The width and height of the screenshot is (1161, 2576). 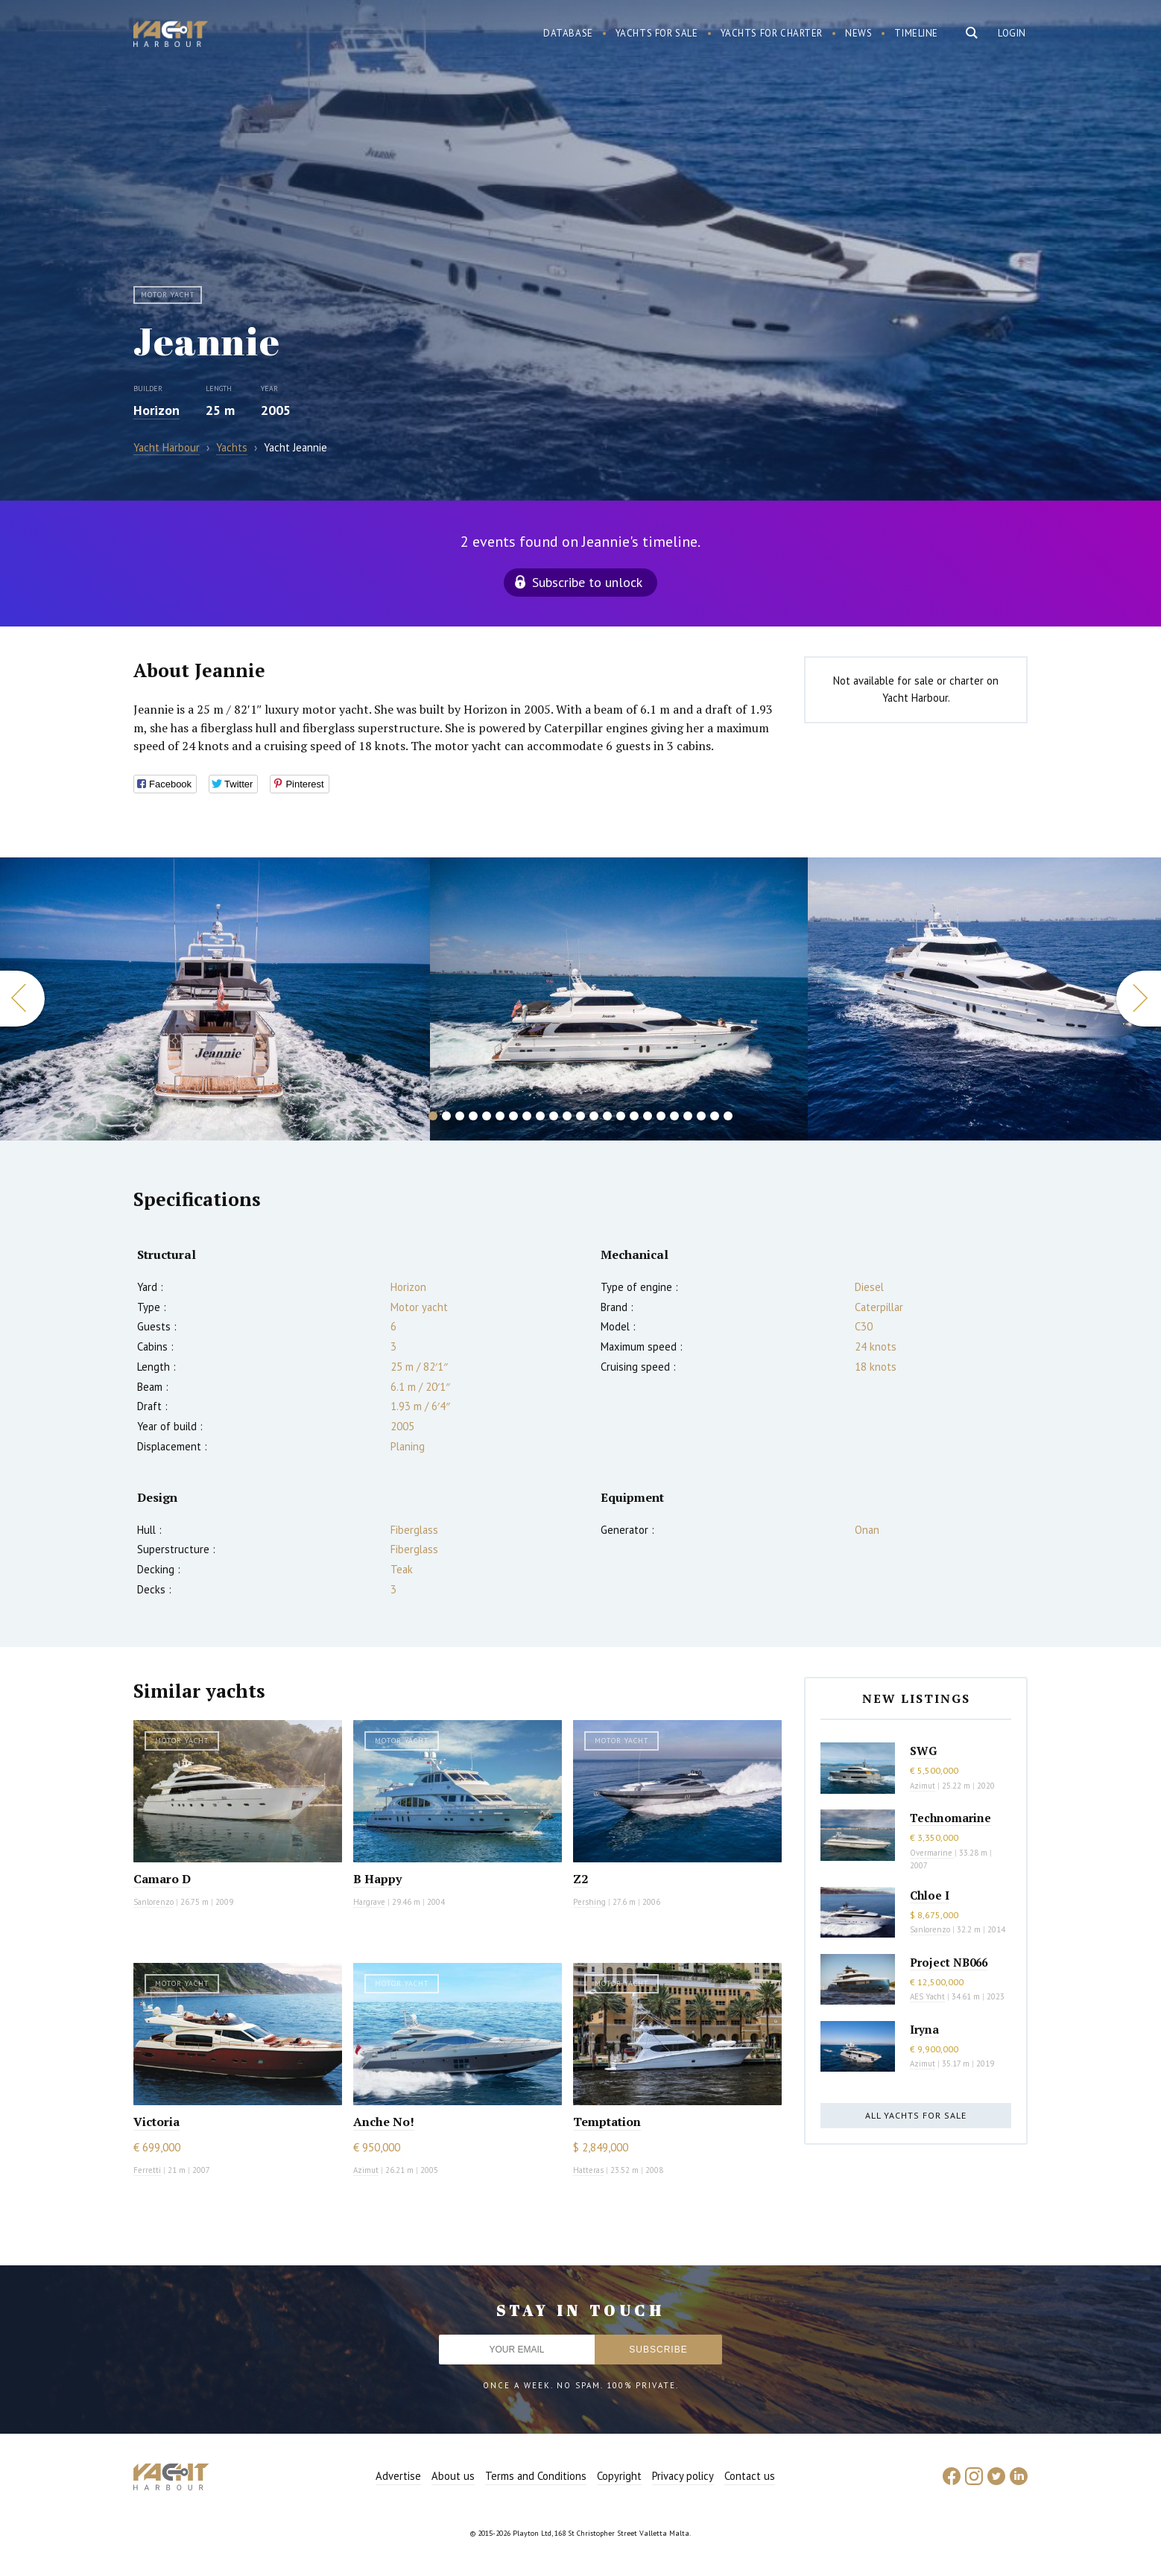 I want to click on Hatteras, so click(x=588, y=2170).